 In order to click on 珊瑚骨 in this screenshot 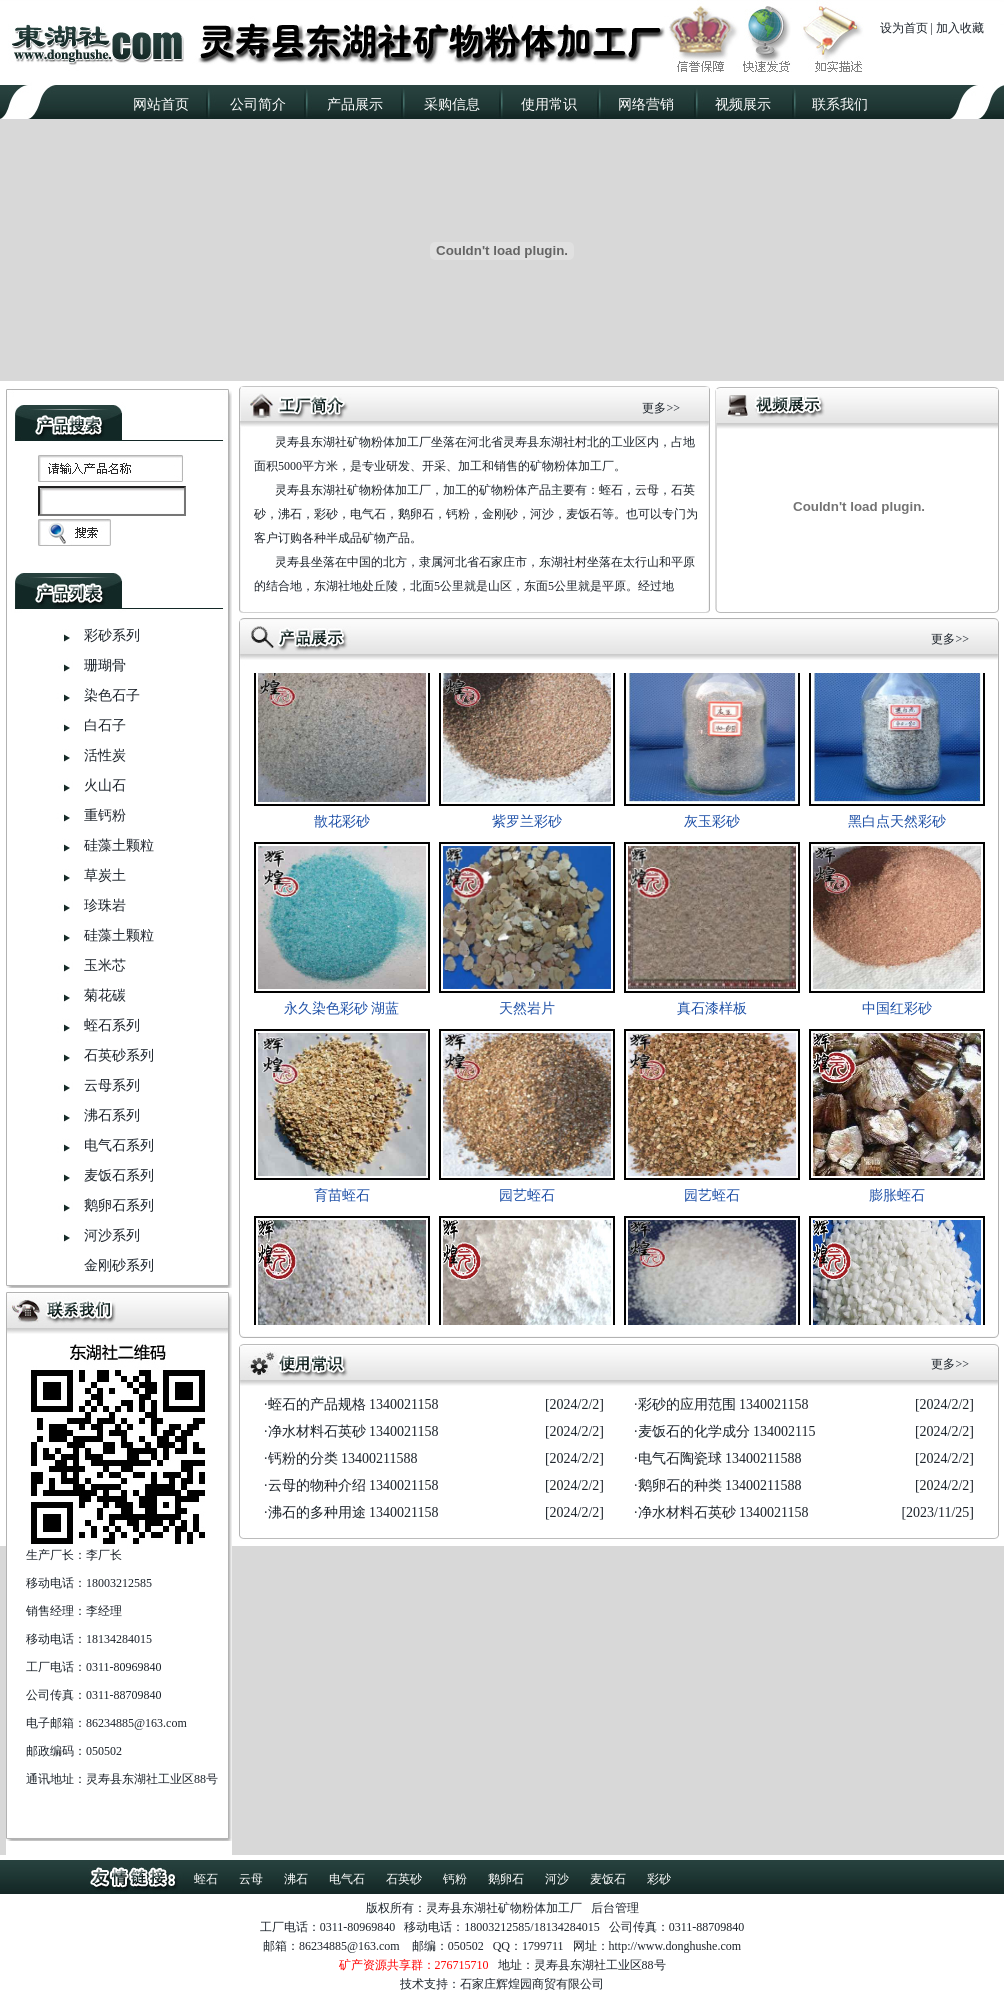, I will do `click(105, 665)`.